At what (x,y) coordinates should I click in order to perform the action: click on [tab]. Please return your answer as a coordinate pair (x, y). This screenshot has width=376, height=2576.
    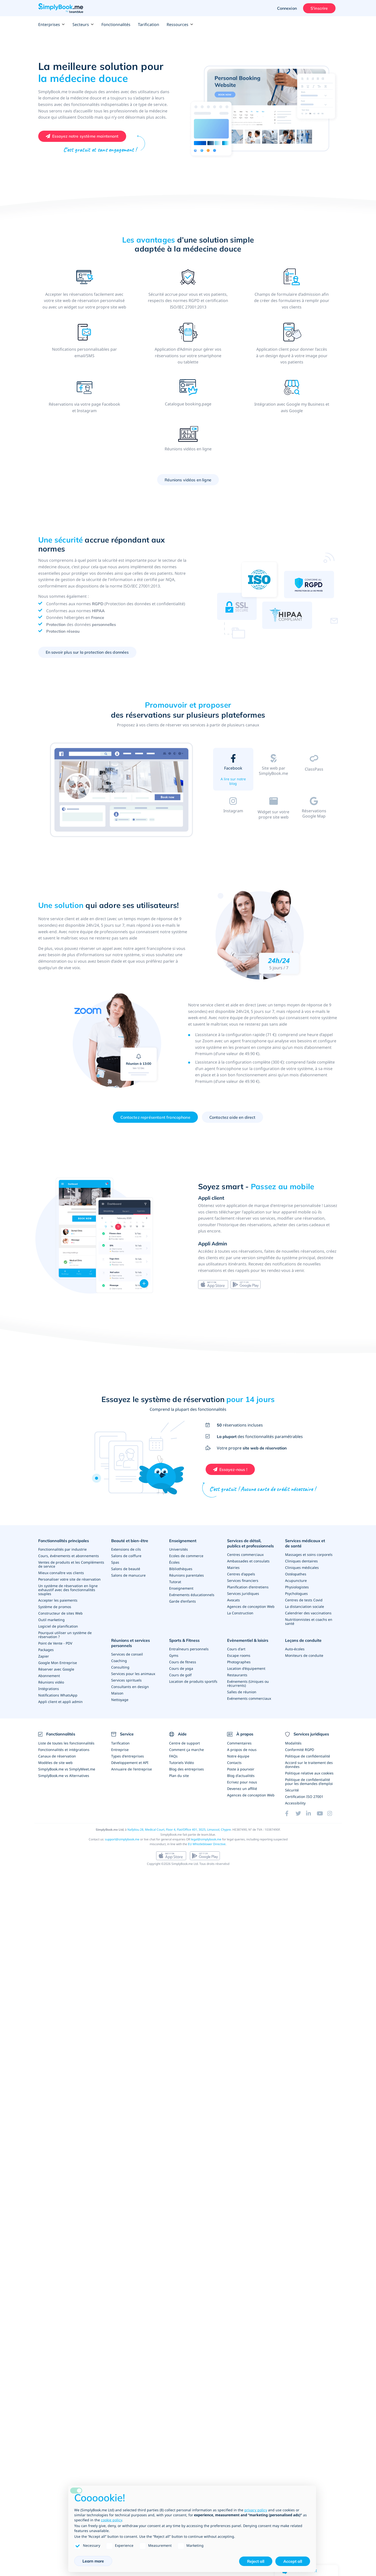
    Looking at the image, I should click on (233, 770).